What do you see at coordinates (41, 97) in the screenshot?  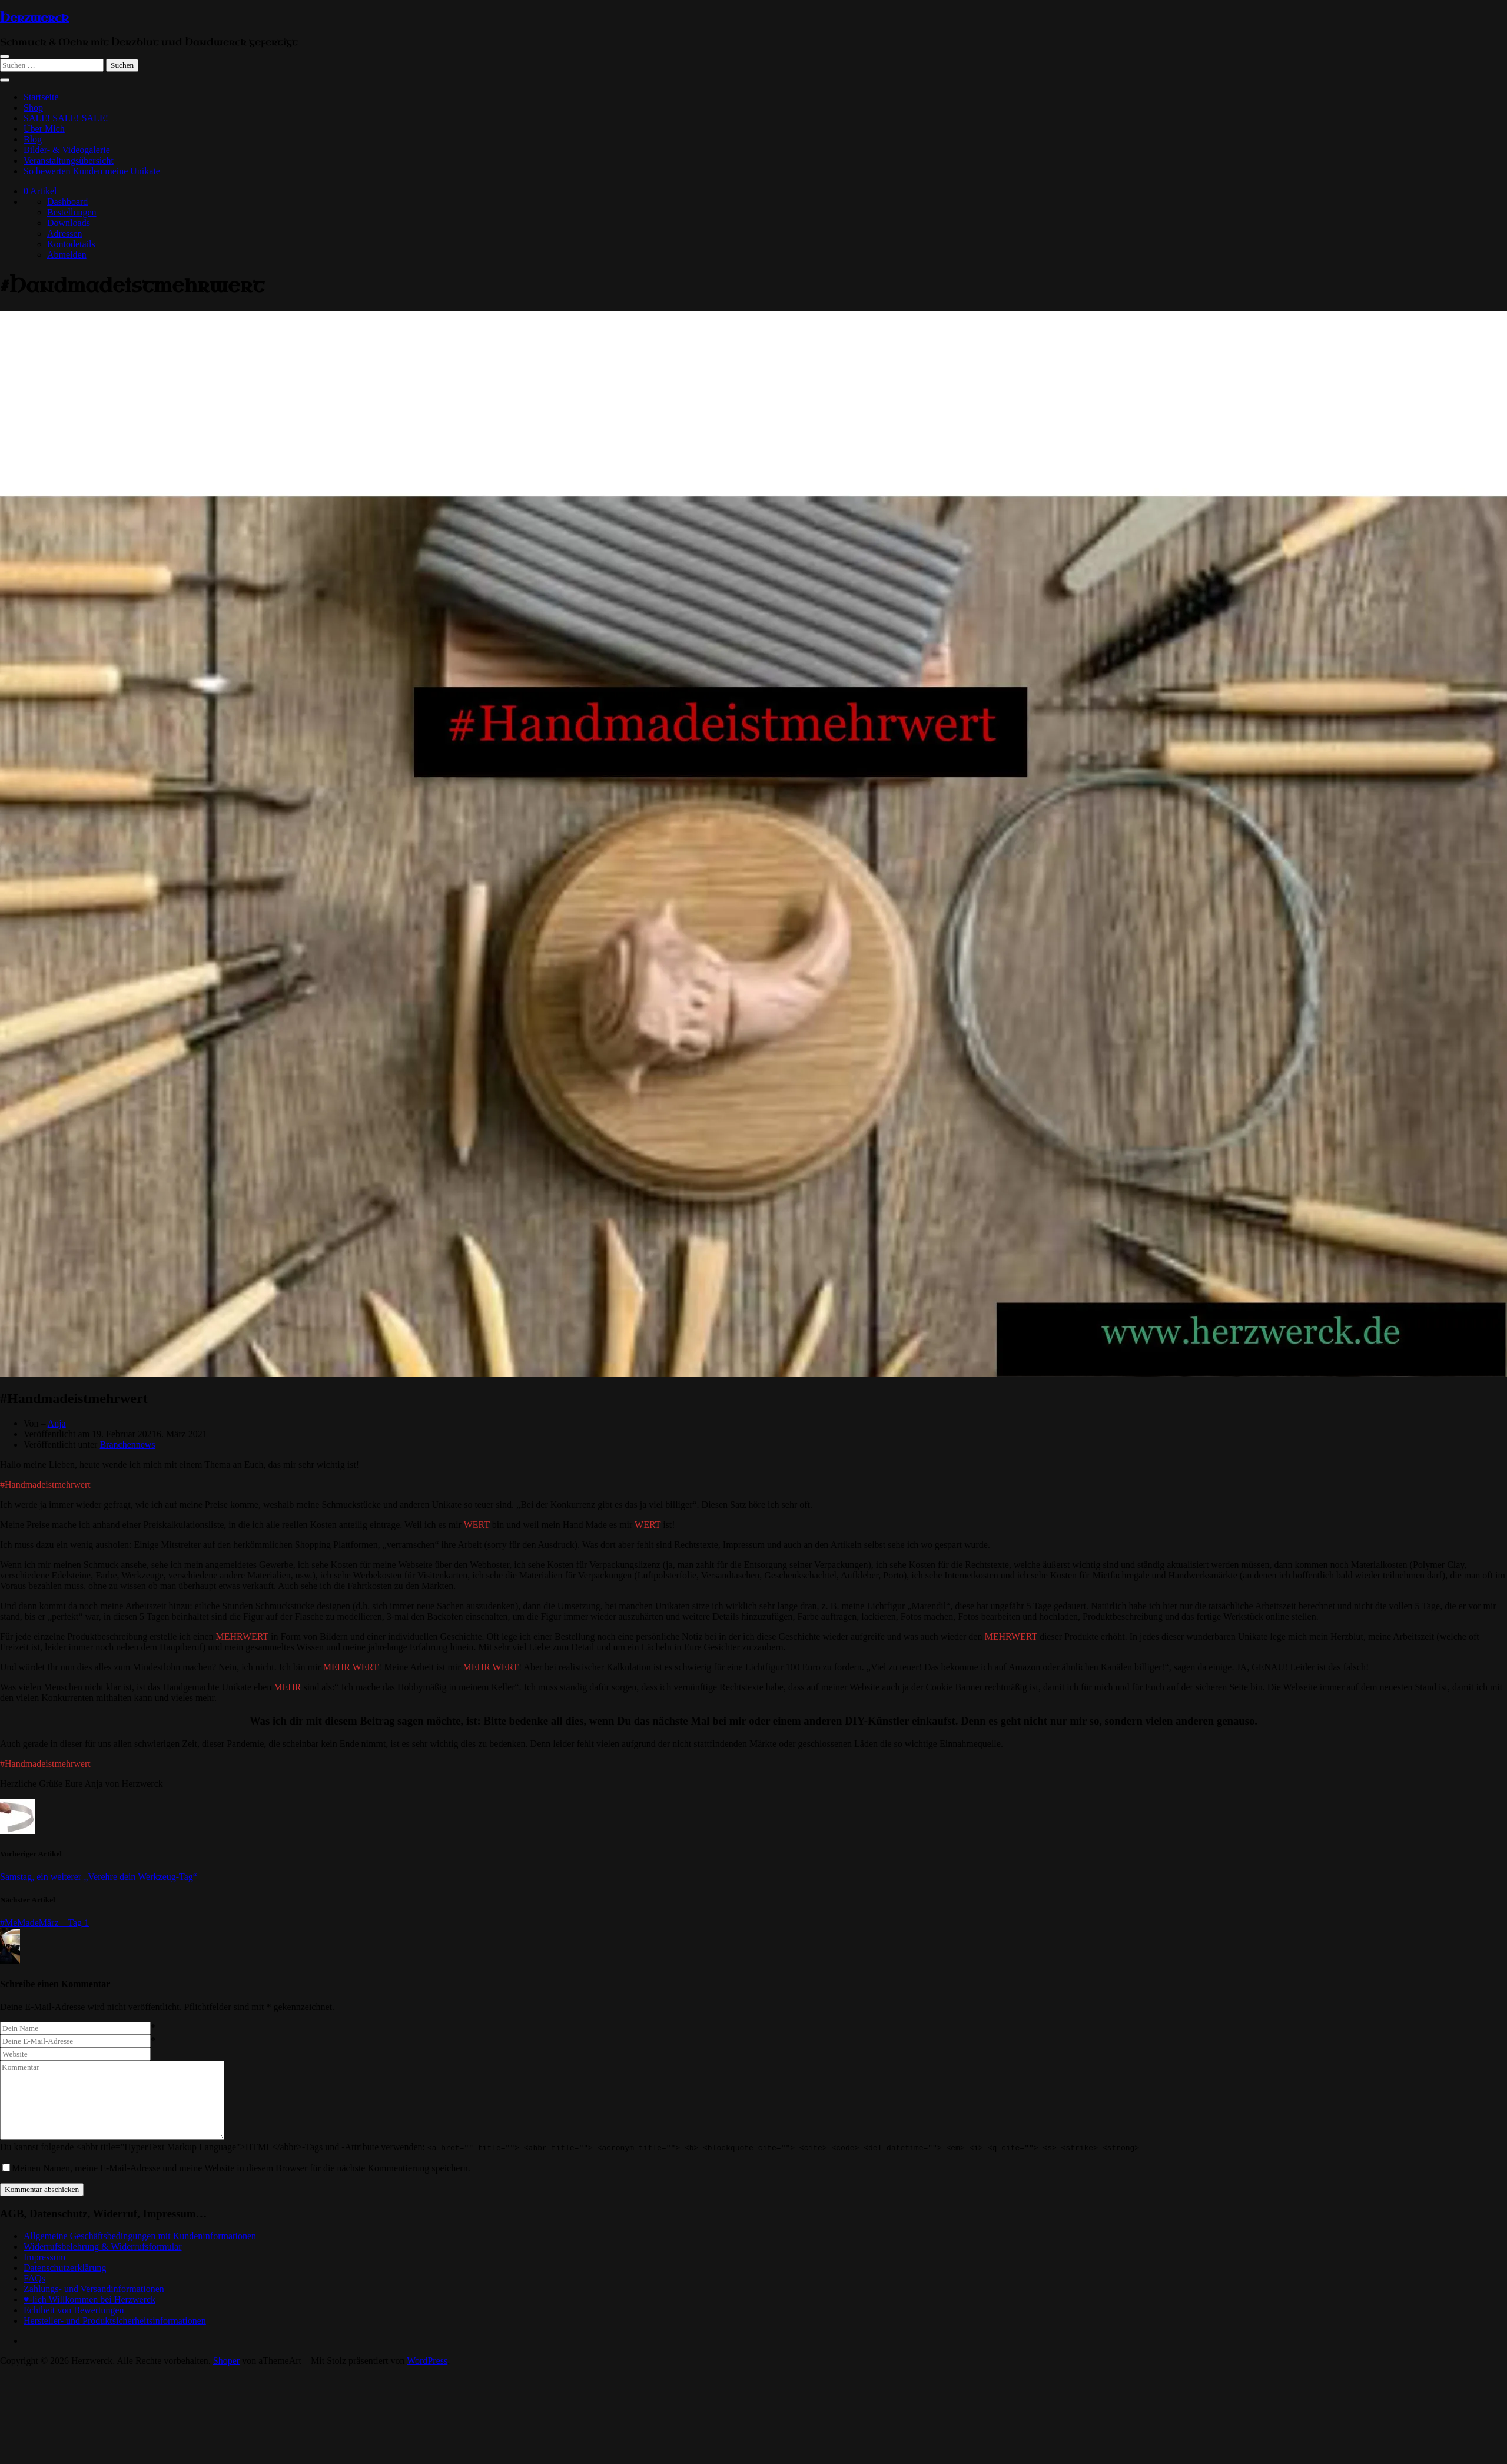 I see `Startseite` at bounding box center [41, 97].